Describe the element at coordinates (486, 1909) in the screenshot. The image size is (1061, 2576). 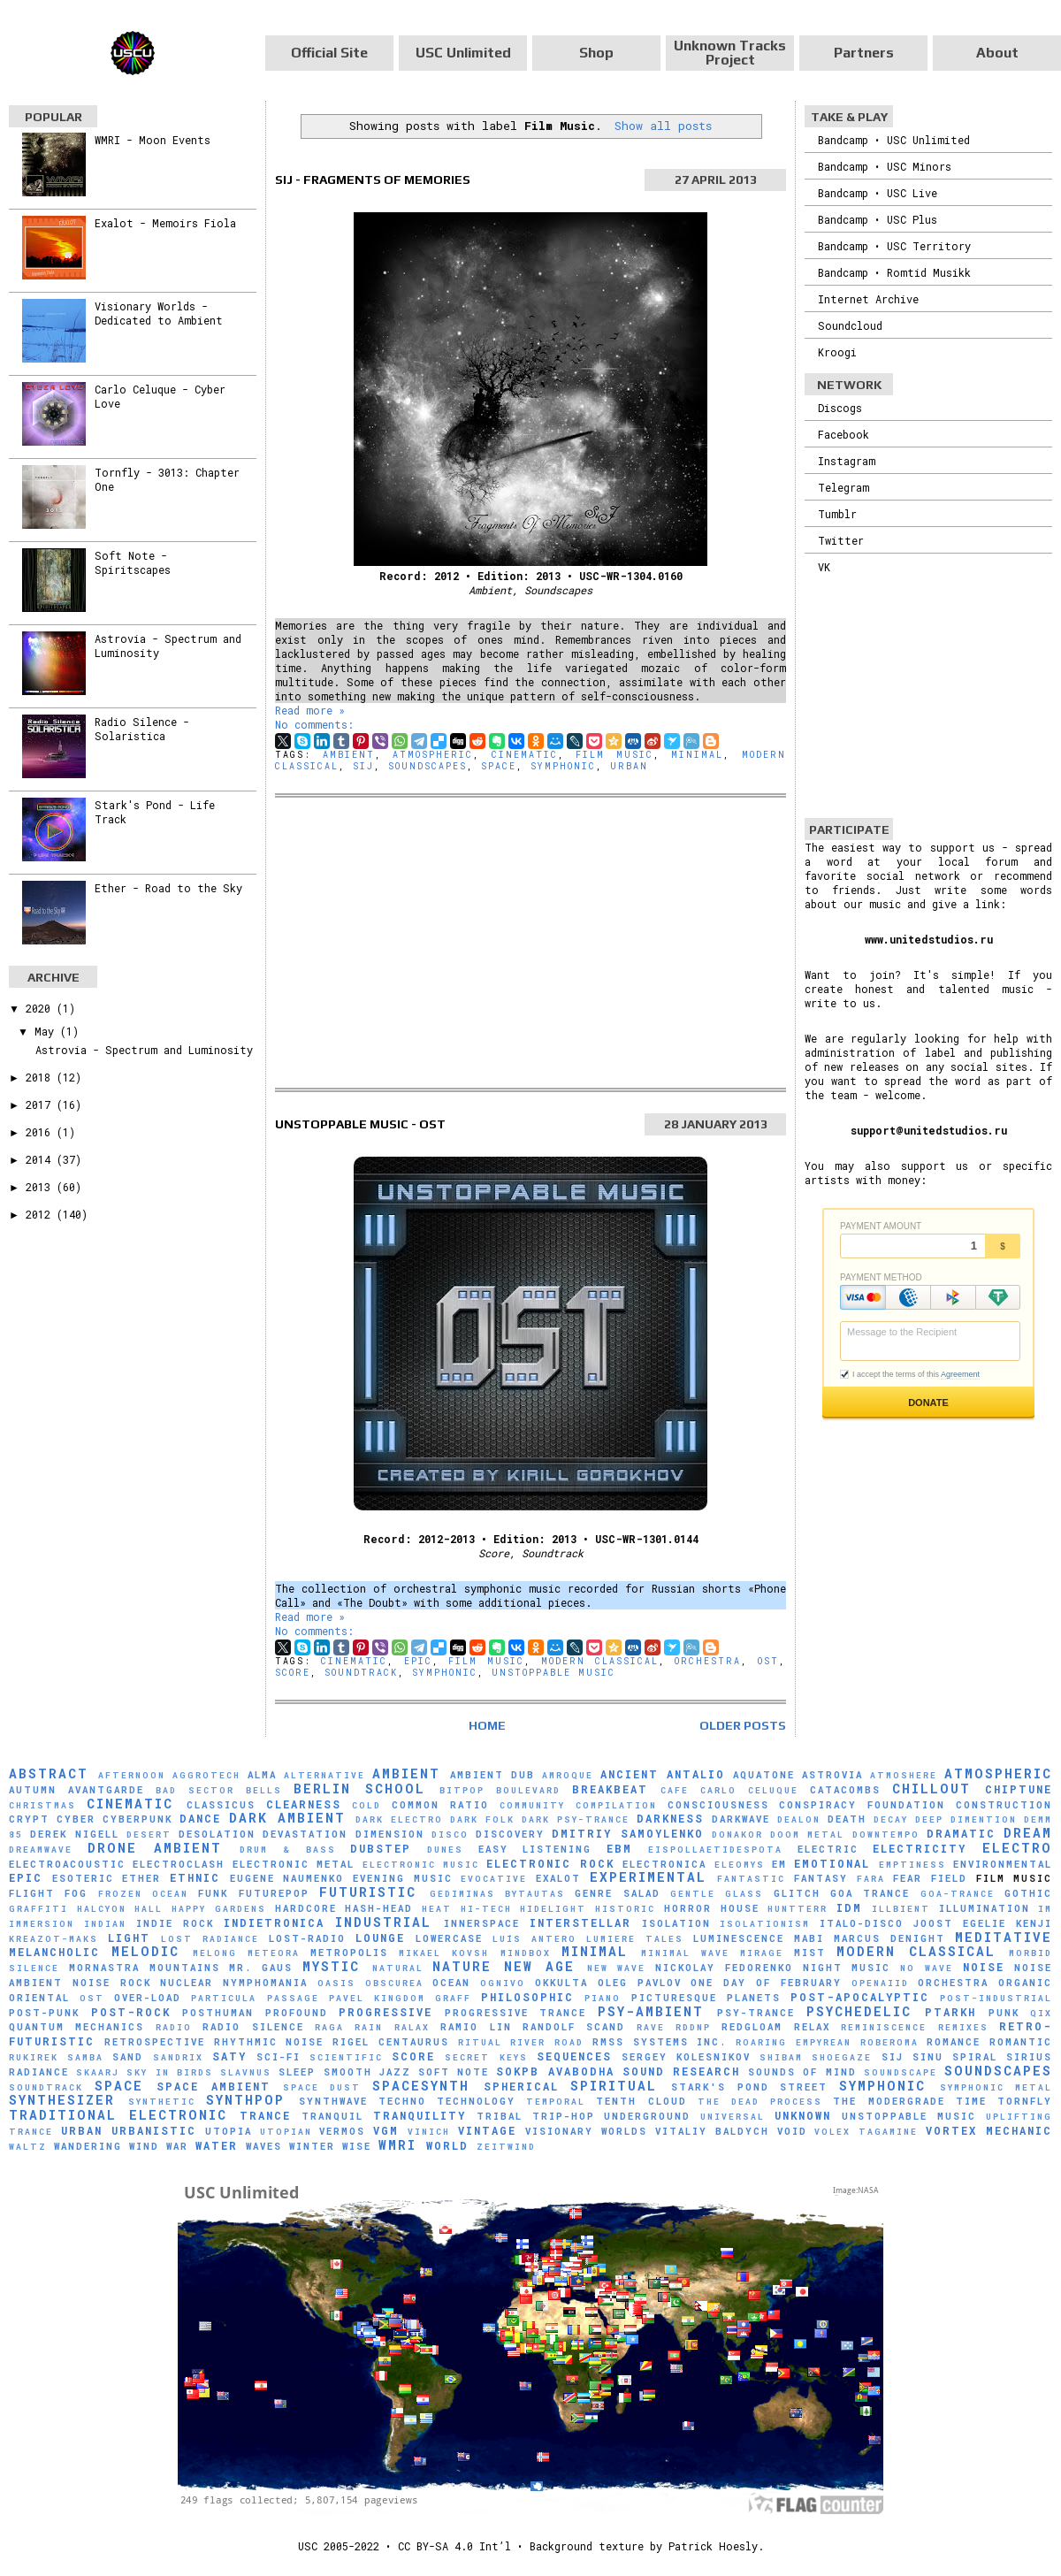
I see `Hi-Tech` at that location.